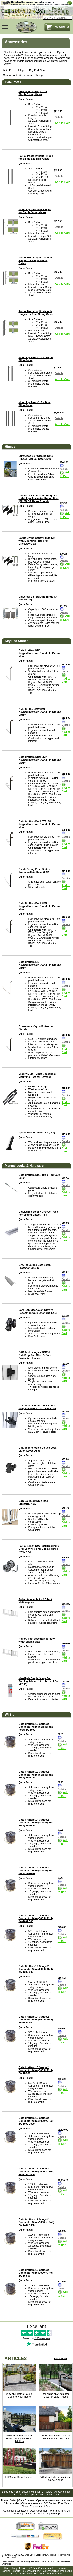 This screenshot has height=2576, width=73. Describe the element at coordinates (47, 2500) in the screenshot. I see `Opener Accessories` at that location.